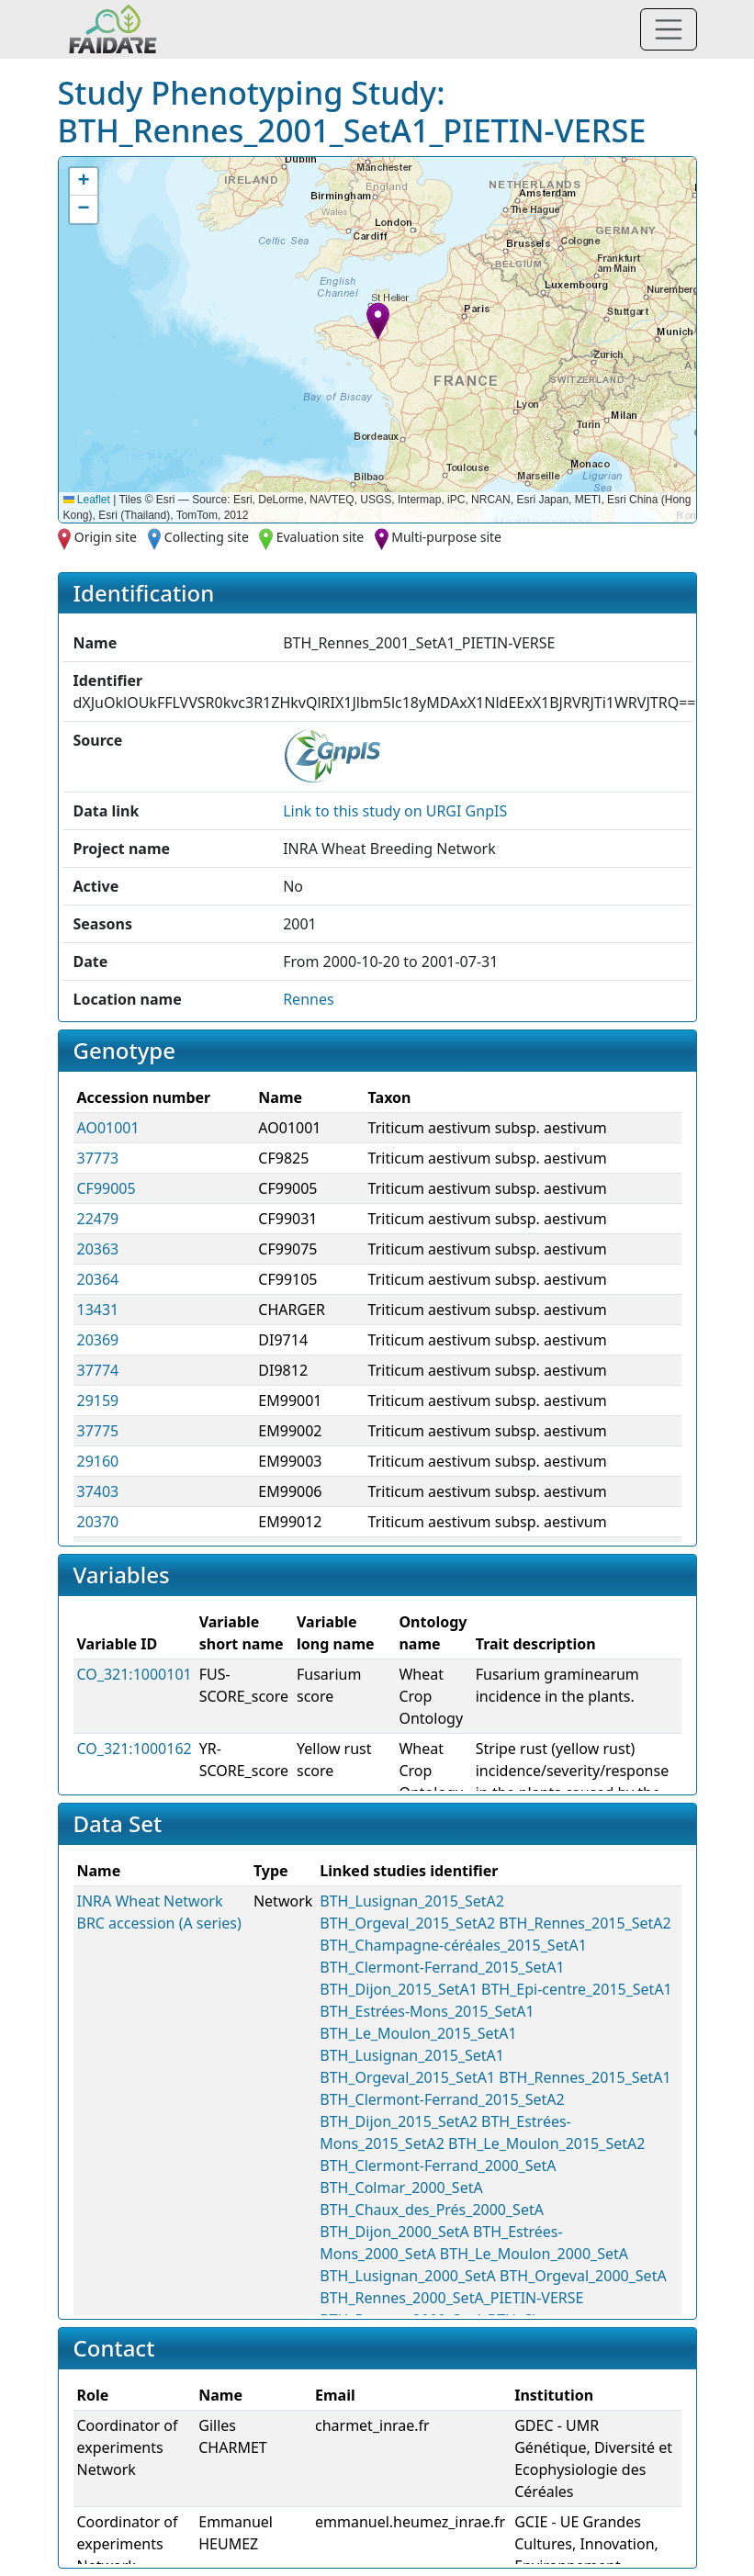 Image resolution: width=754 pixels, height=2576 pixels. What do you see at coordinates (308, 999) in the screenshot?
I see `Rennes` at bounding box center [308, 999].